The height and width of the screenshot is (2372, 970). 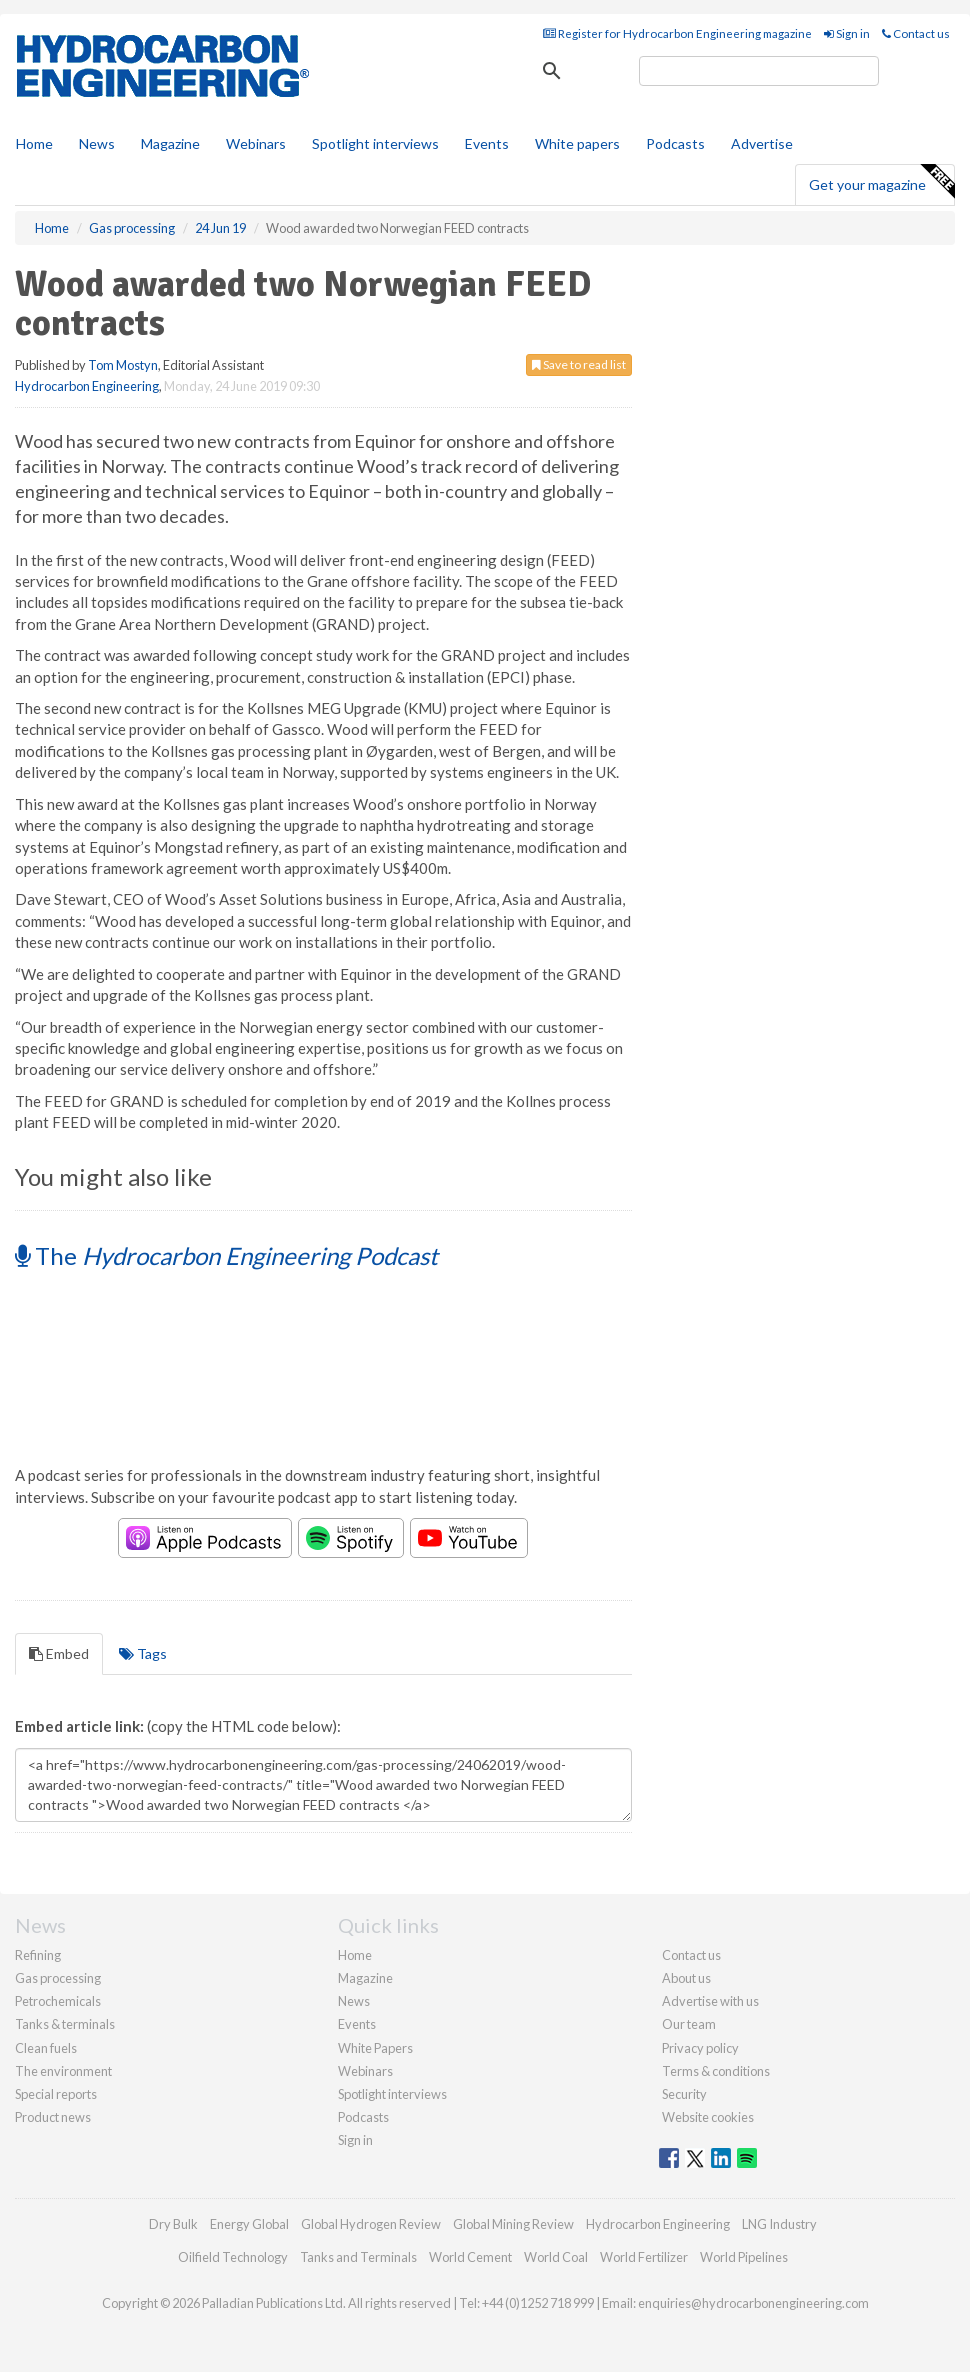 I want to click on White Papers, so click(x=375, y=2048).